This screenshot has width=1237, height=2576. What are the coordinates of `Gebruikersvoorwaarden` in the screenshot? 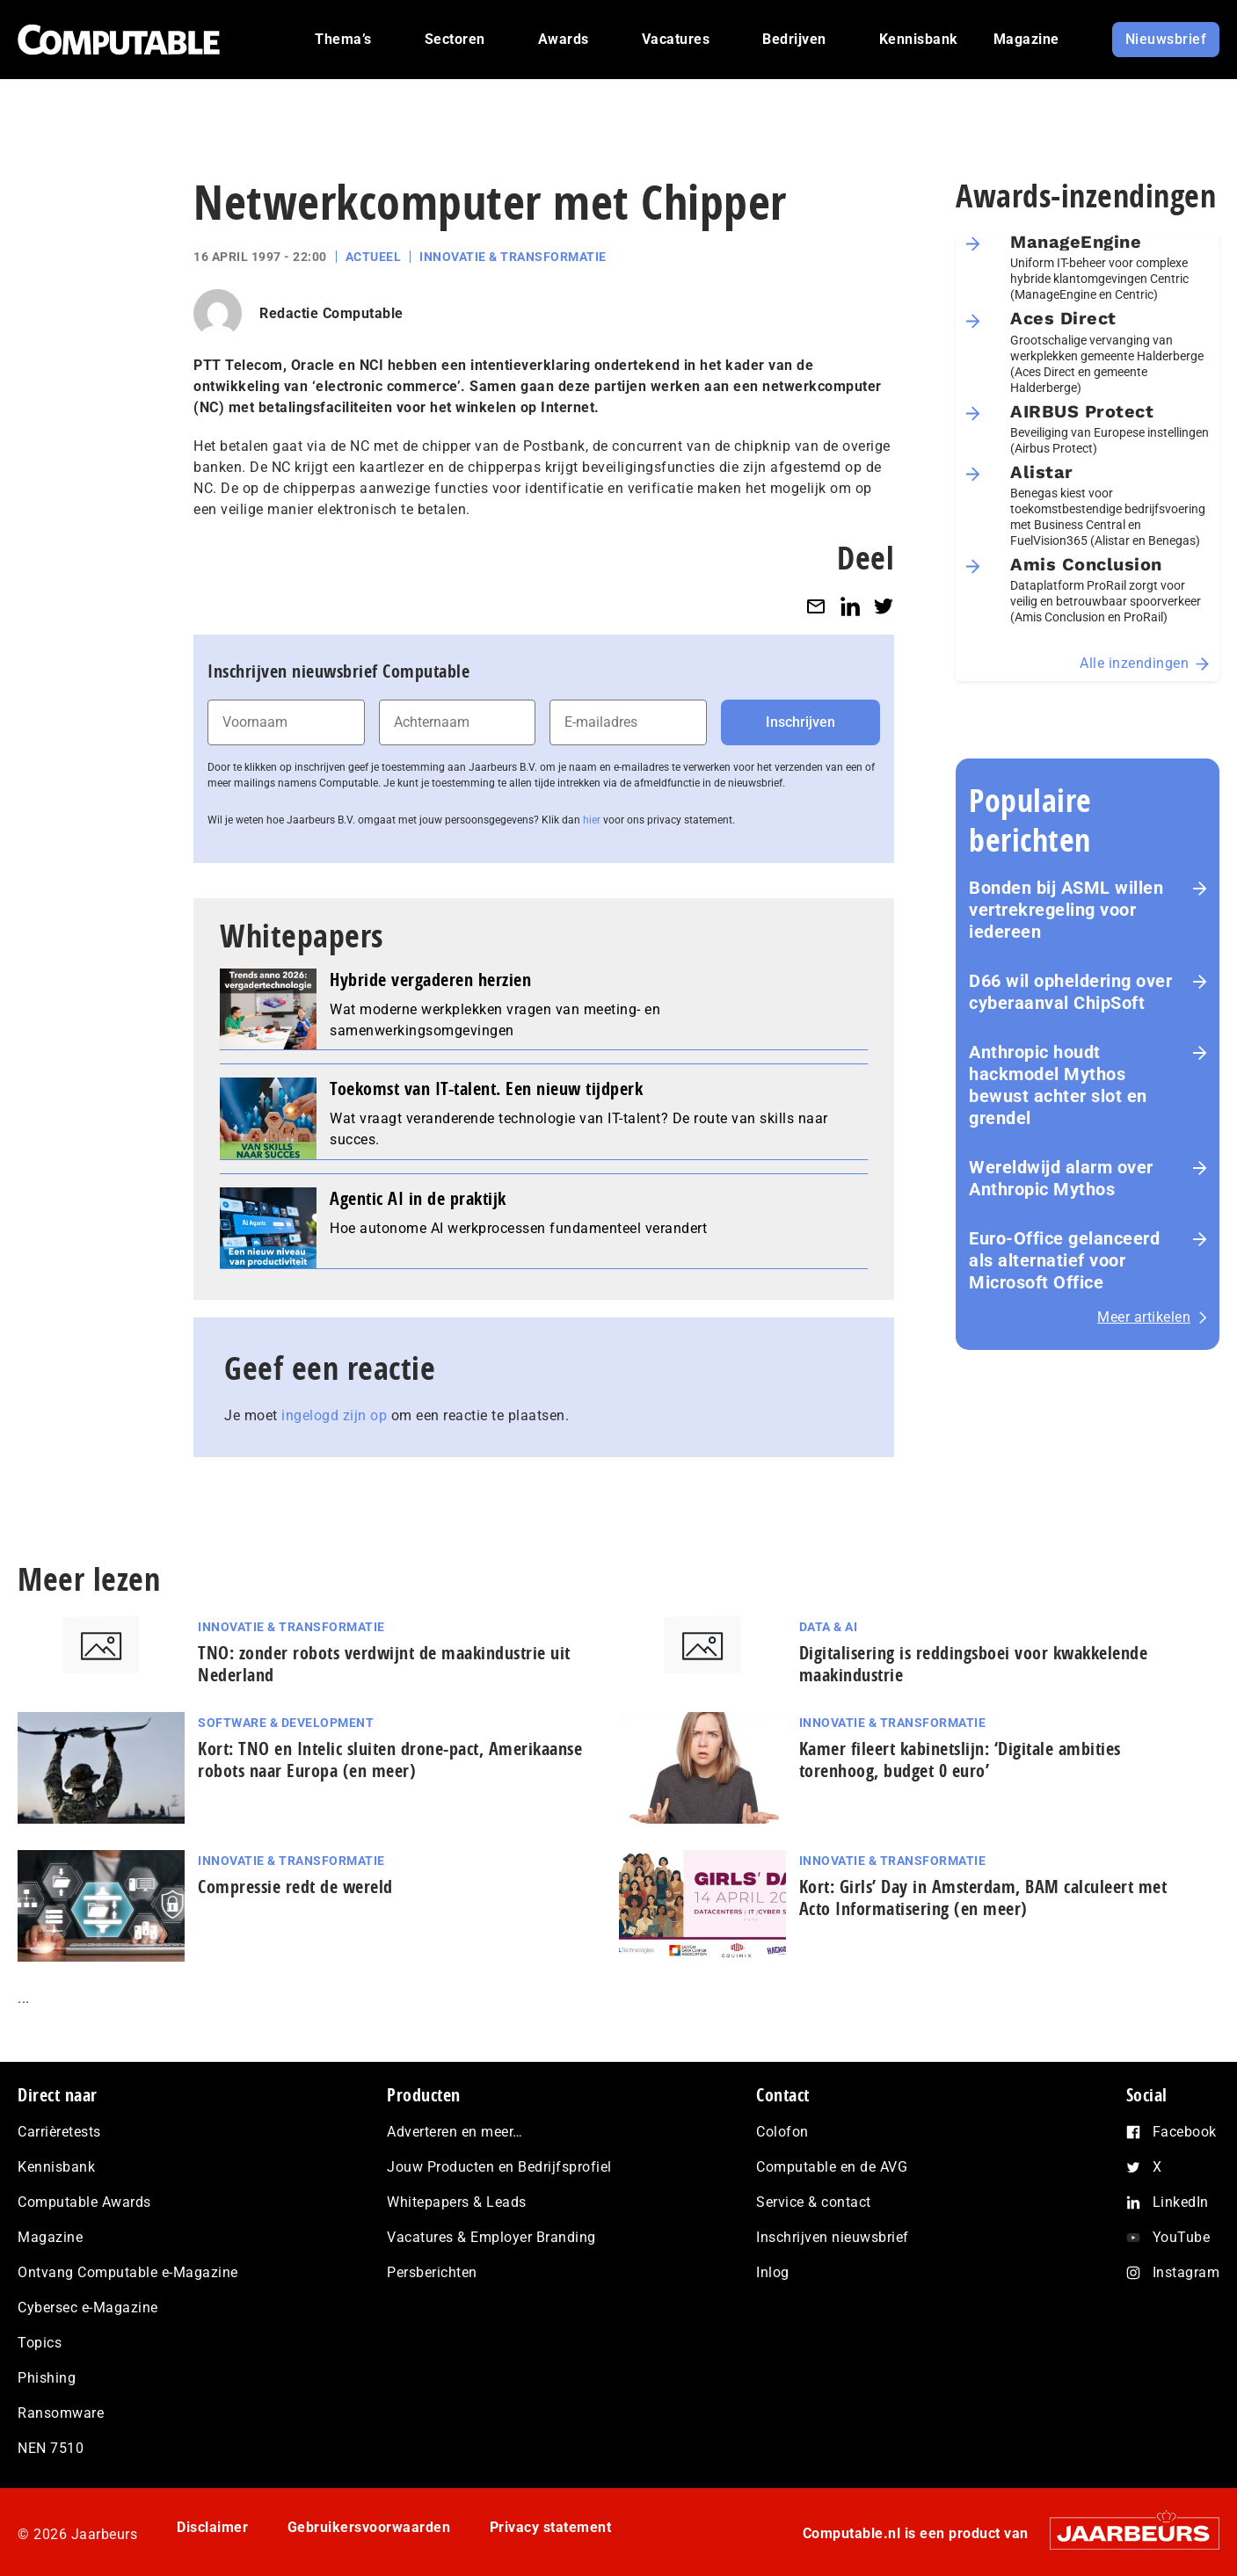 It's located at (369, 2527).